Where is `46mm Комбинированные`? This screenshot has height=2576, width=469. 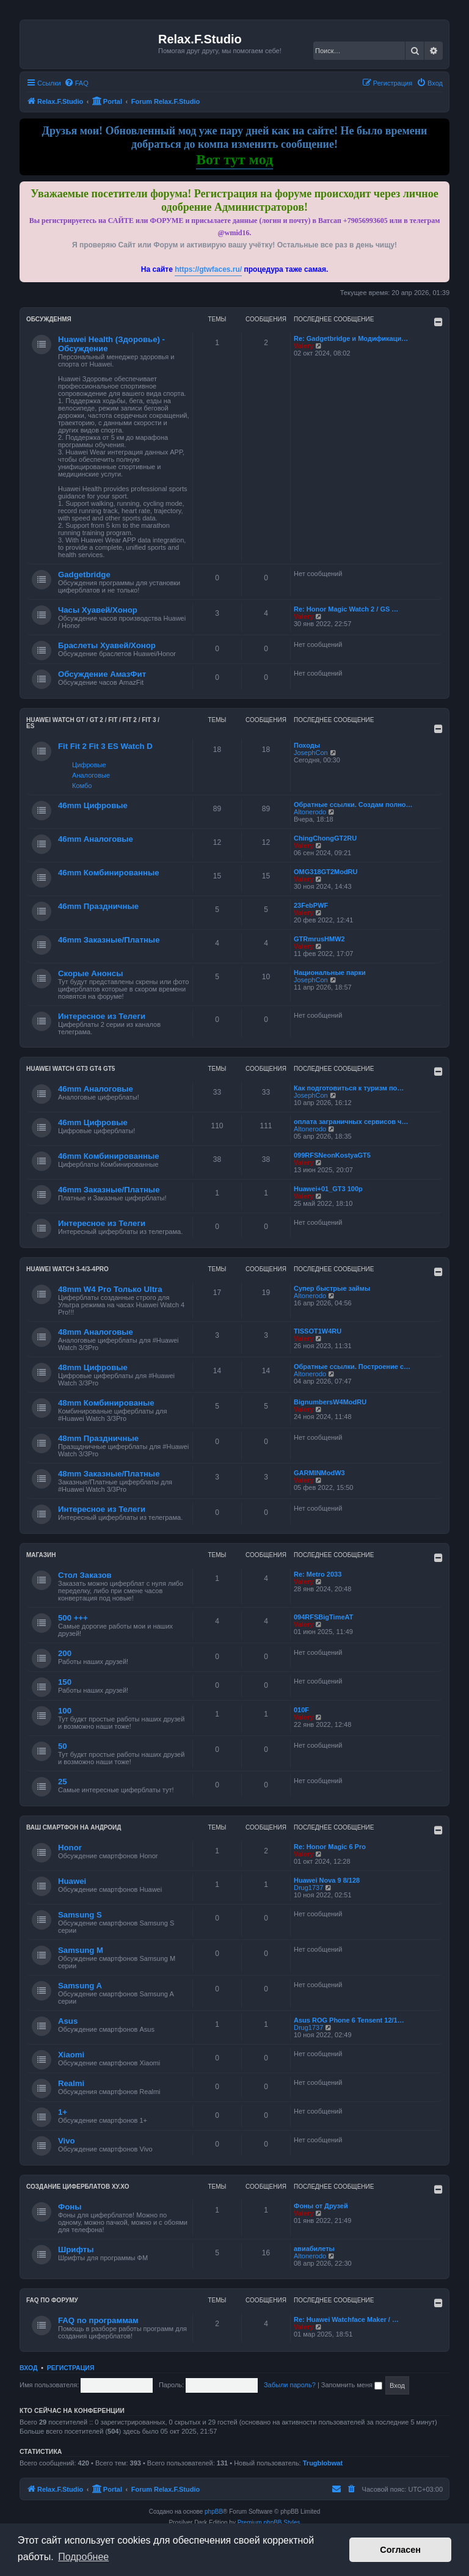 46mm Комбинированные is located at coordinates (108, 872).